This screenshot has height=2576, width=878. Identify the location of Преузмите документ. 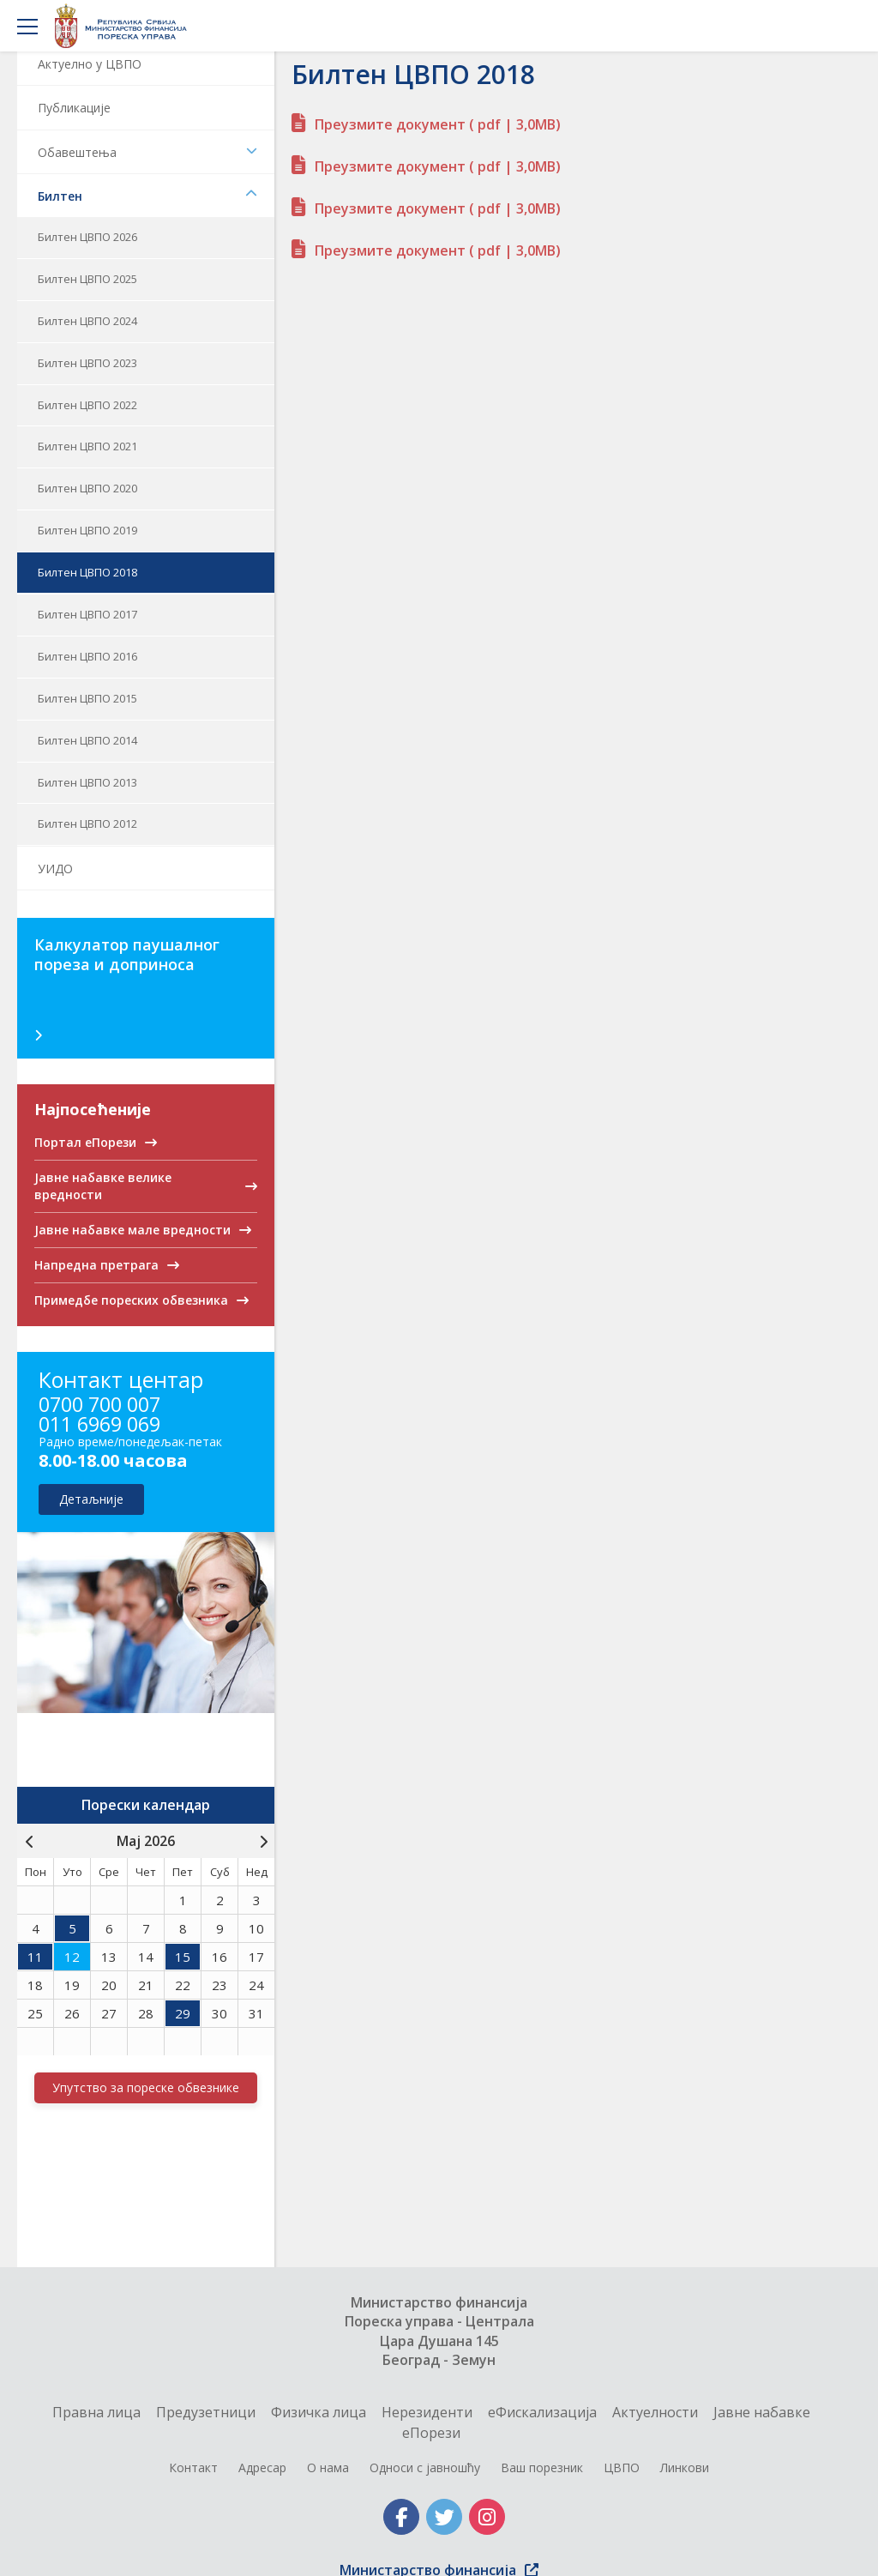
(438, 124).